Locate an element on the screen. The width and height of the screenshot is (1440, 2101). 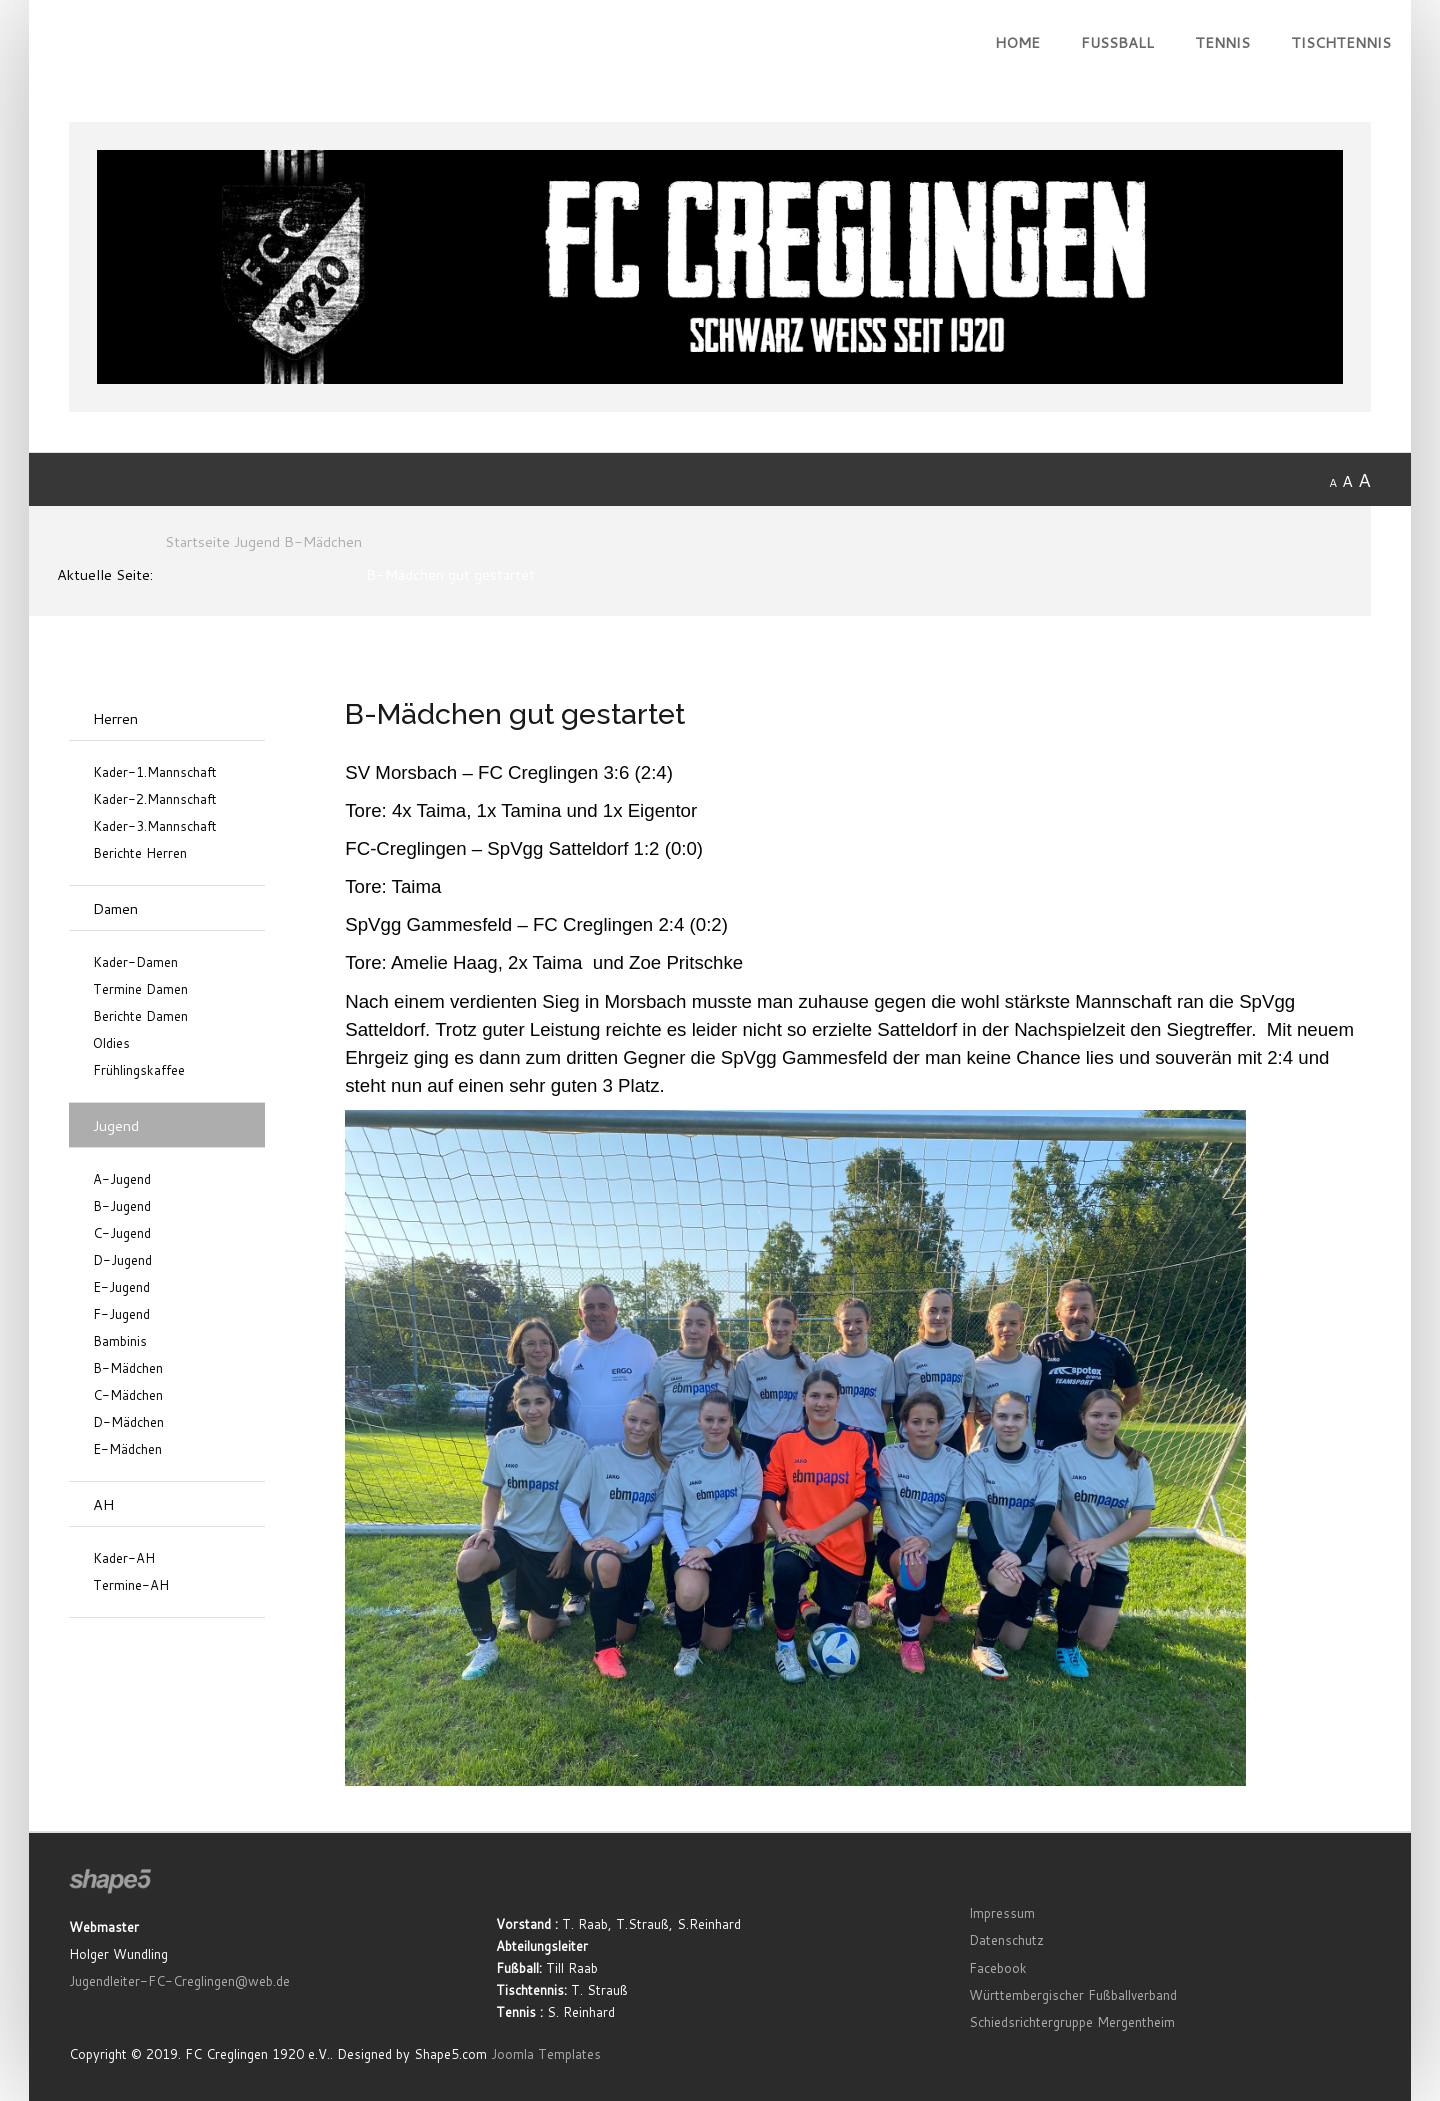
Termine Damen is located at coordinates (140, 989).